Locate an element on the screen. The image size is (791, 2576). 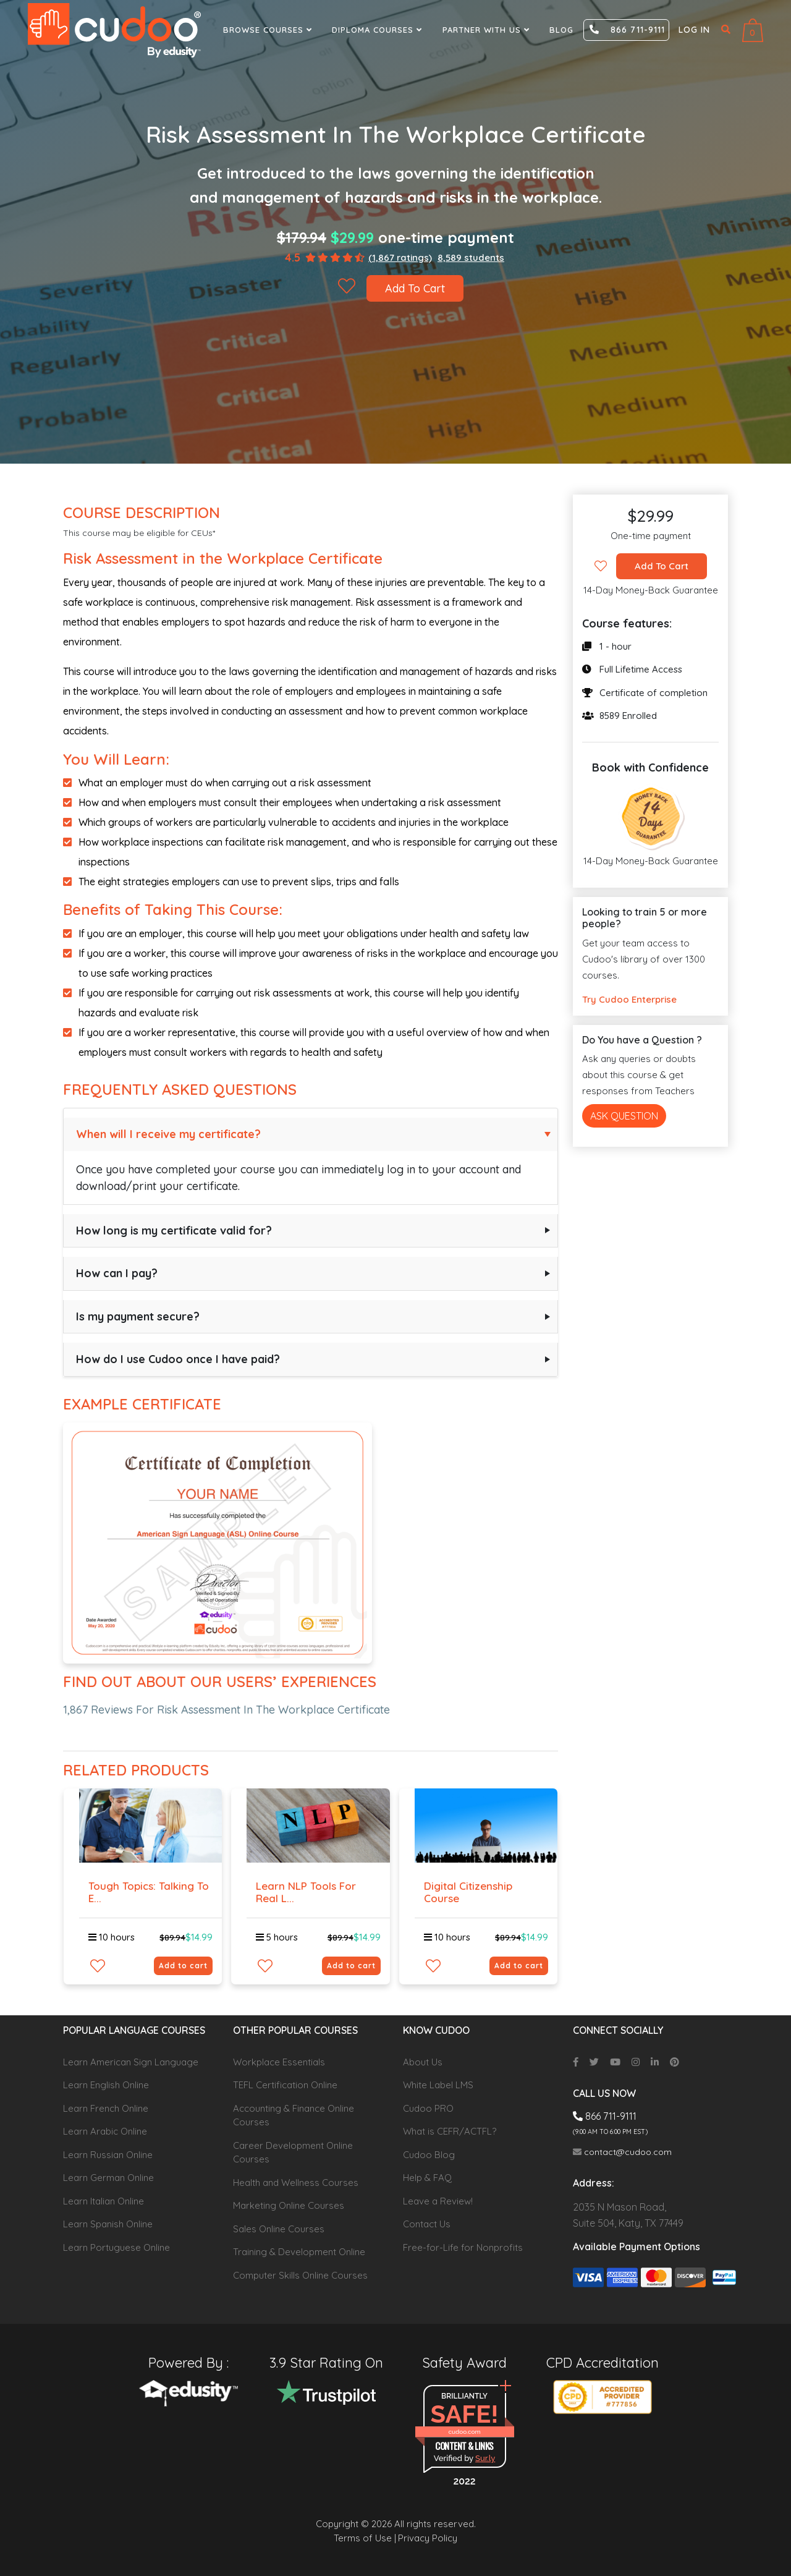
Workplace Essentials is located at coordinates (279, 2062).